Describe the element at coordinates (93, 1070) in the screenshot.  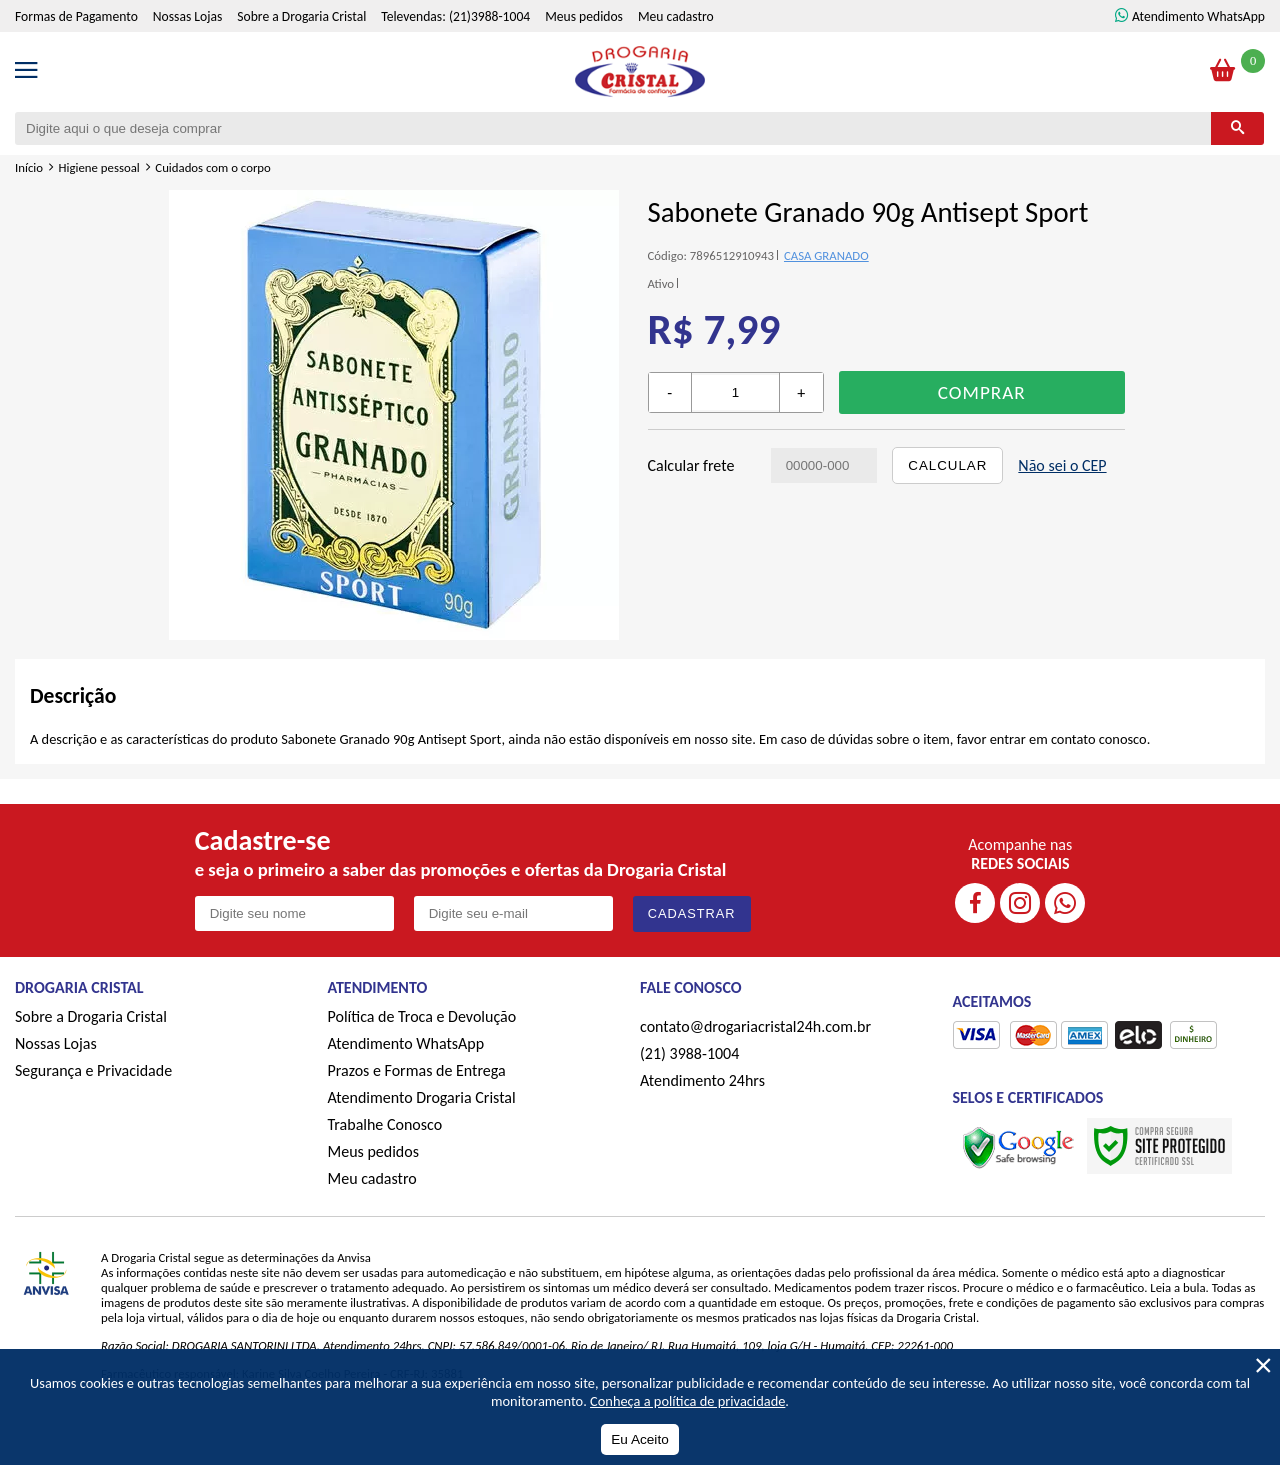
I see `Segurança e Privacidade` at that location.